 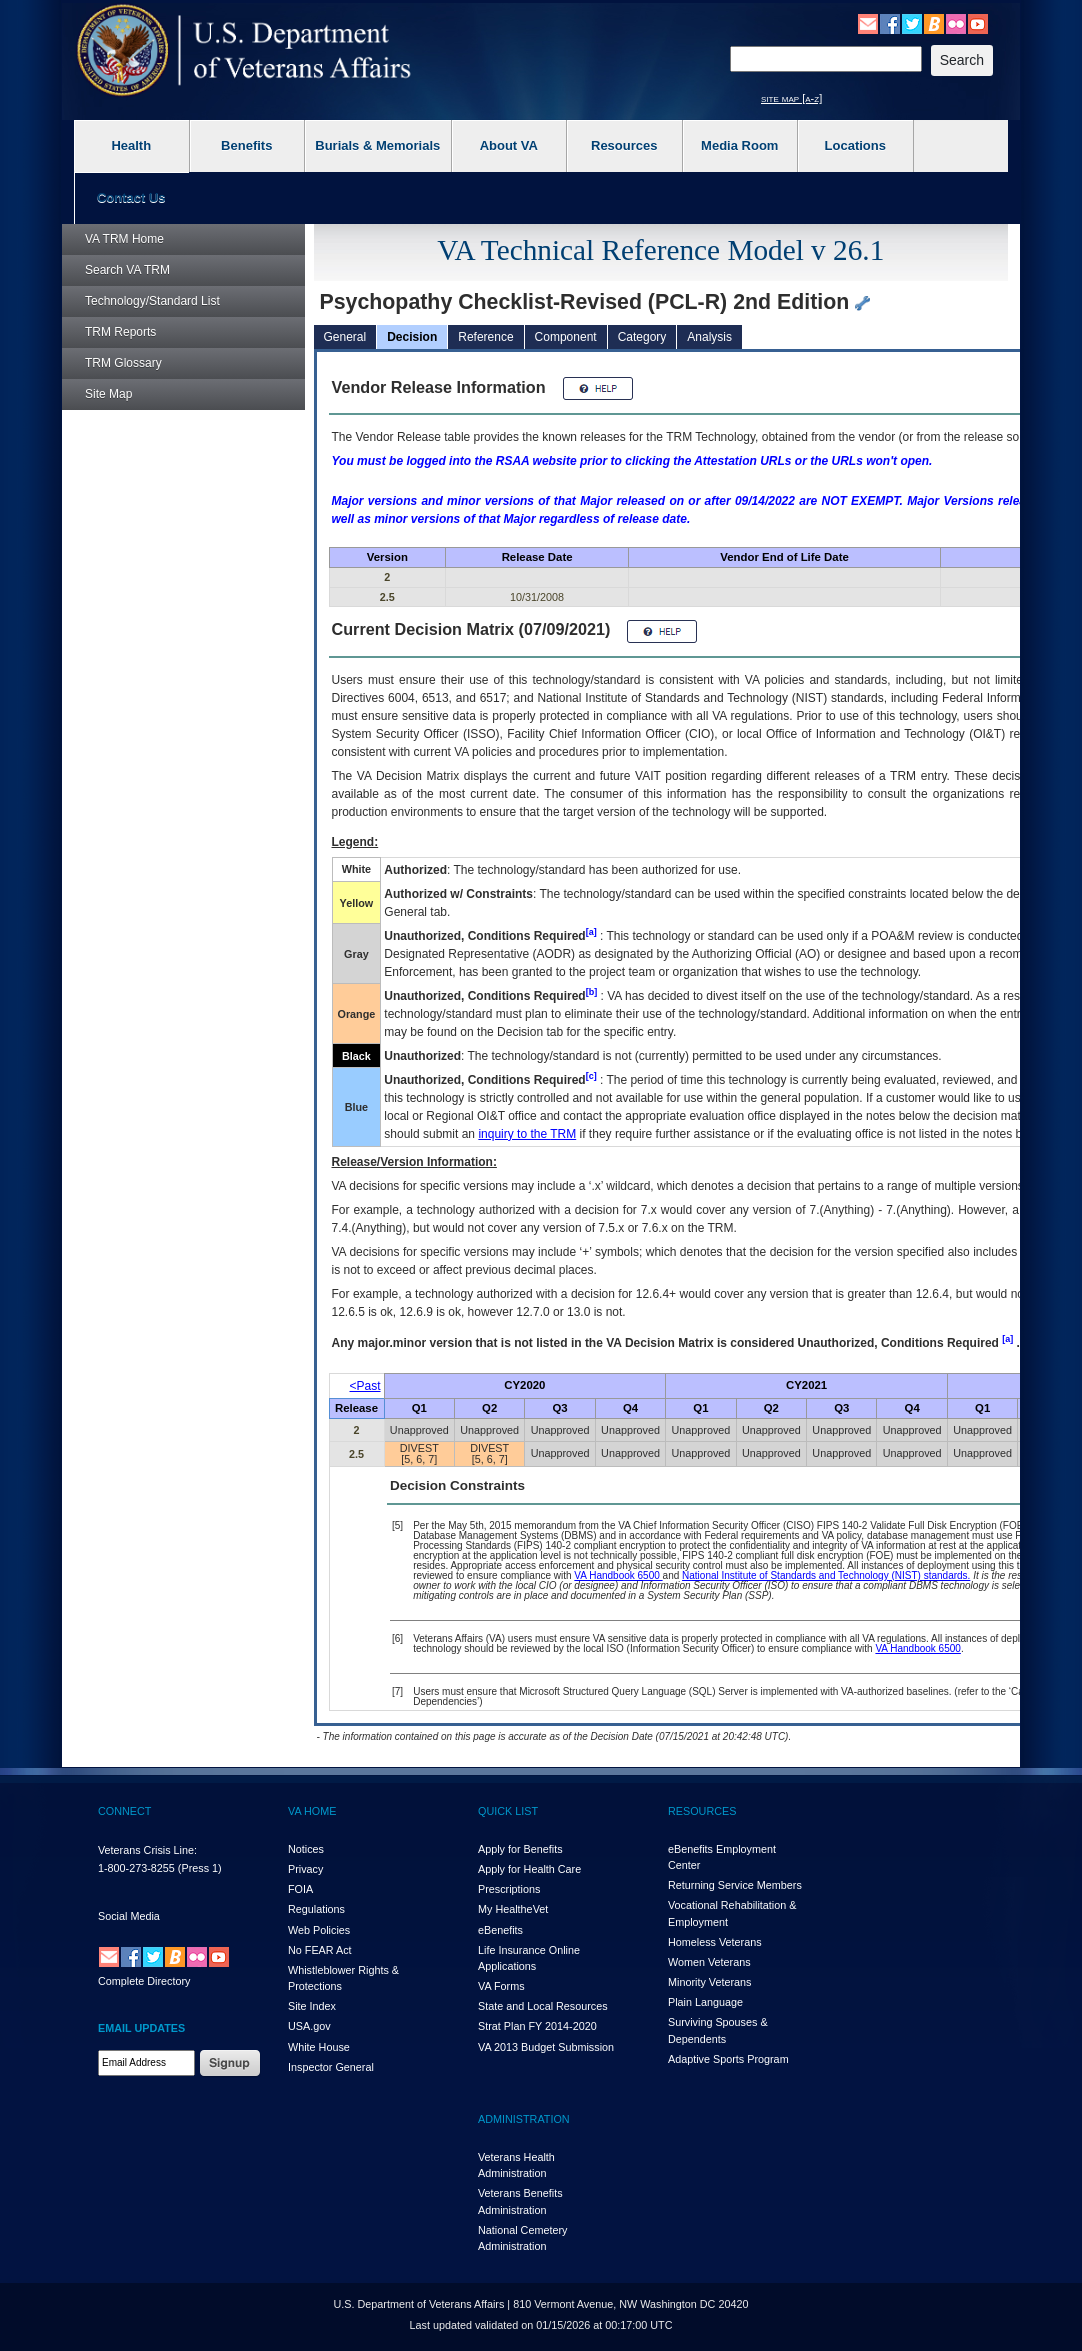 I want to click on <Past, so click(x=365, y=1386).